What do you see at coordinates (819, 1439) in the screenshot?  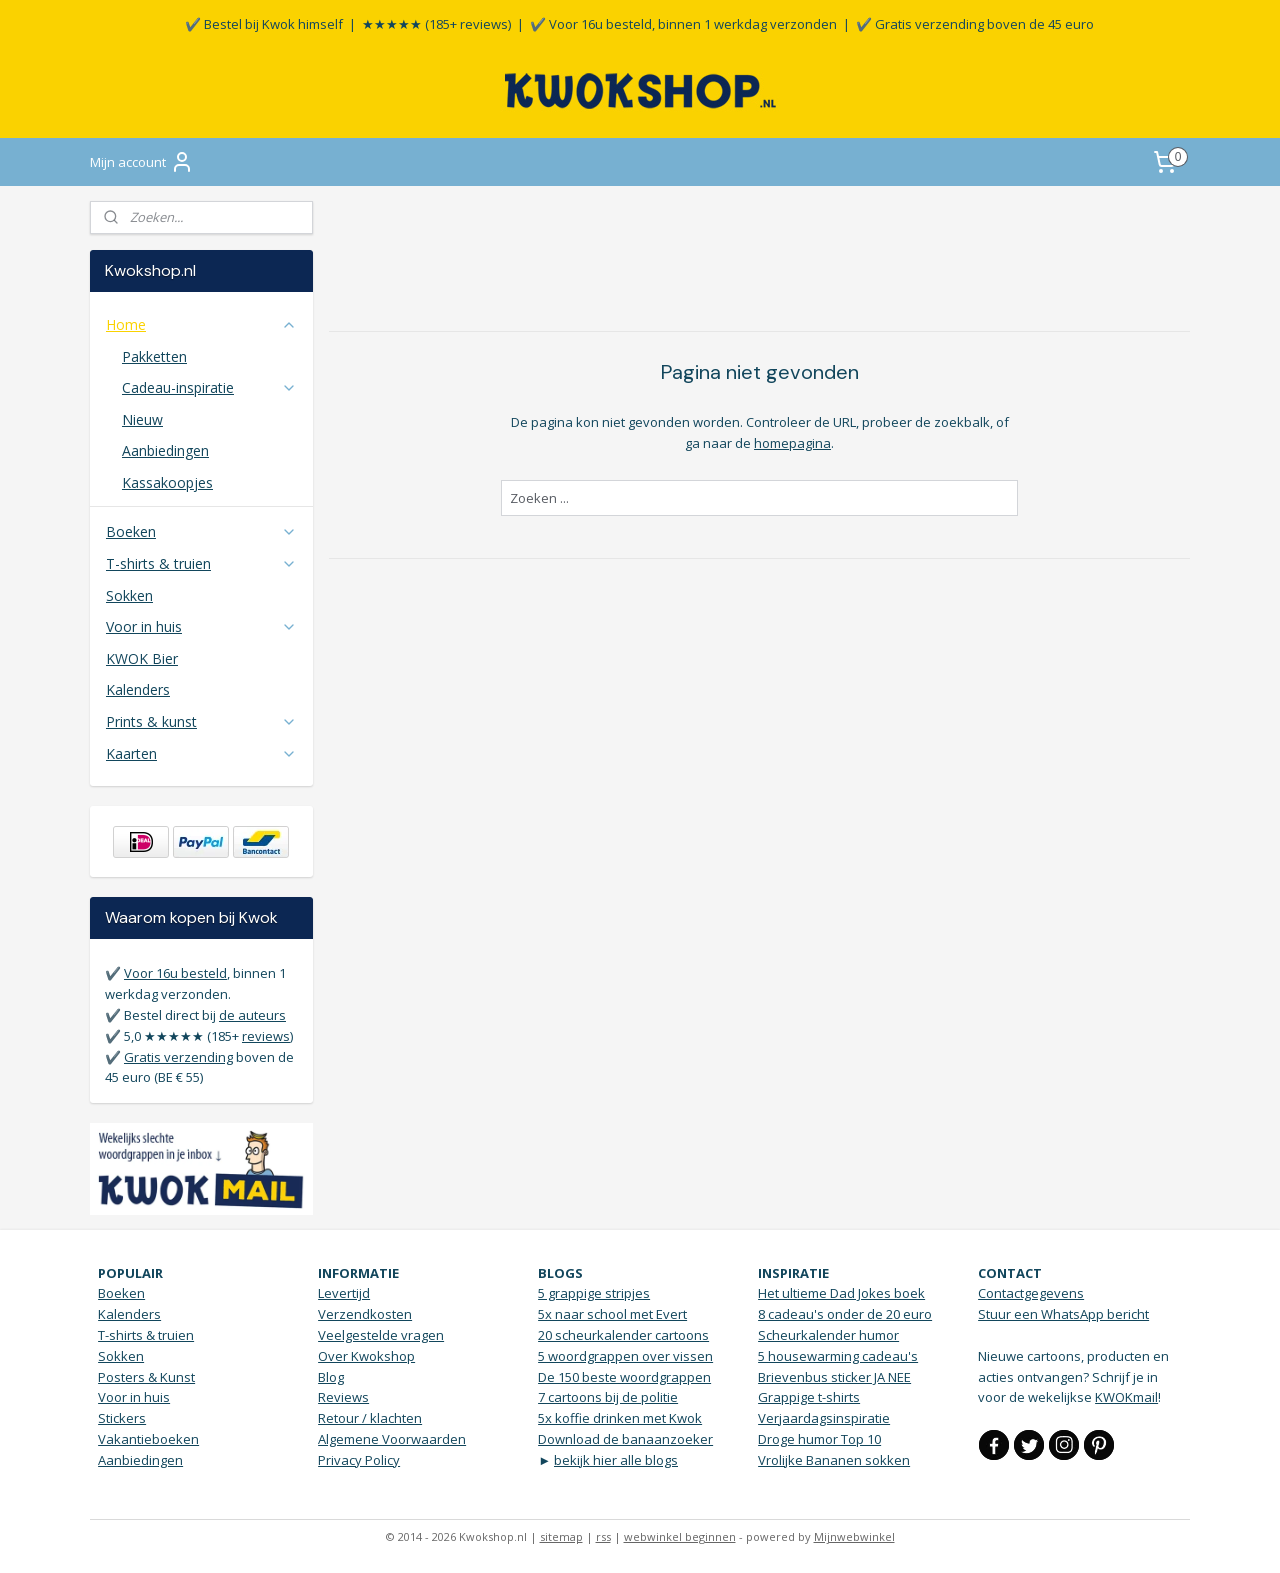 I see `Droge humor Top 10` at bounding box center [819, 1439].